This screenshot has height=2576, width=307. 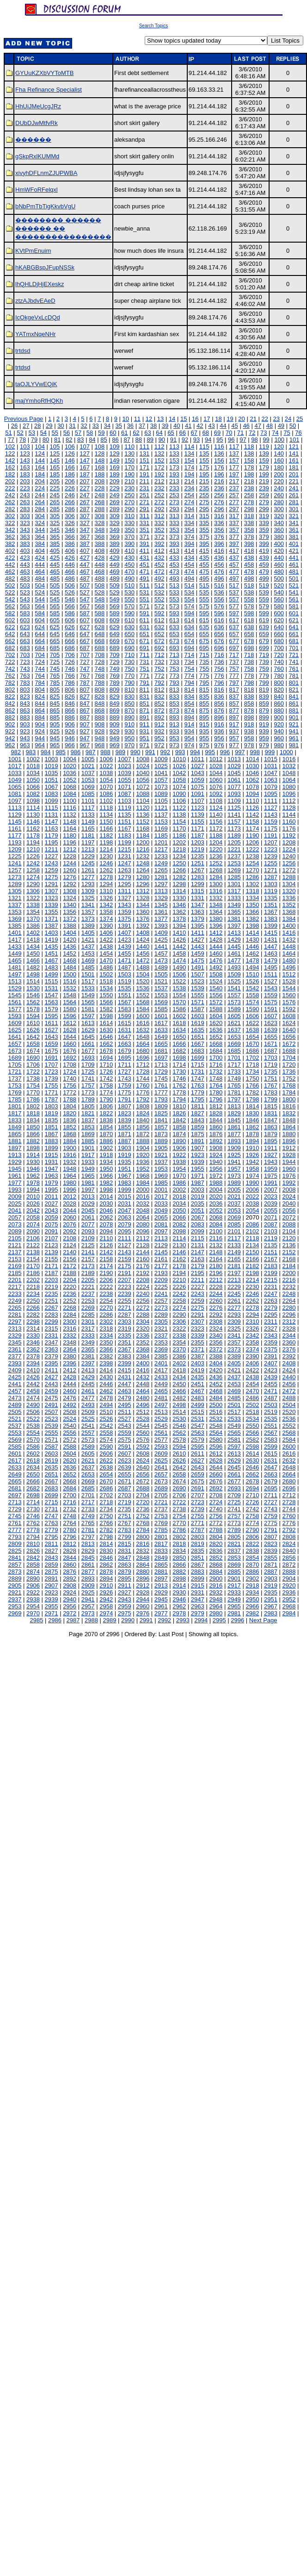 I want to click on 2670, so click(x=106, y=1481).